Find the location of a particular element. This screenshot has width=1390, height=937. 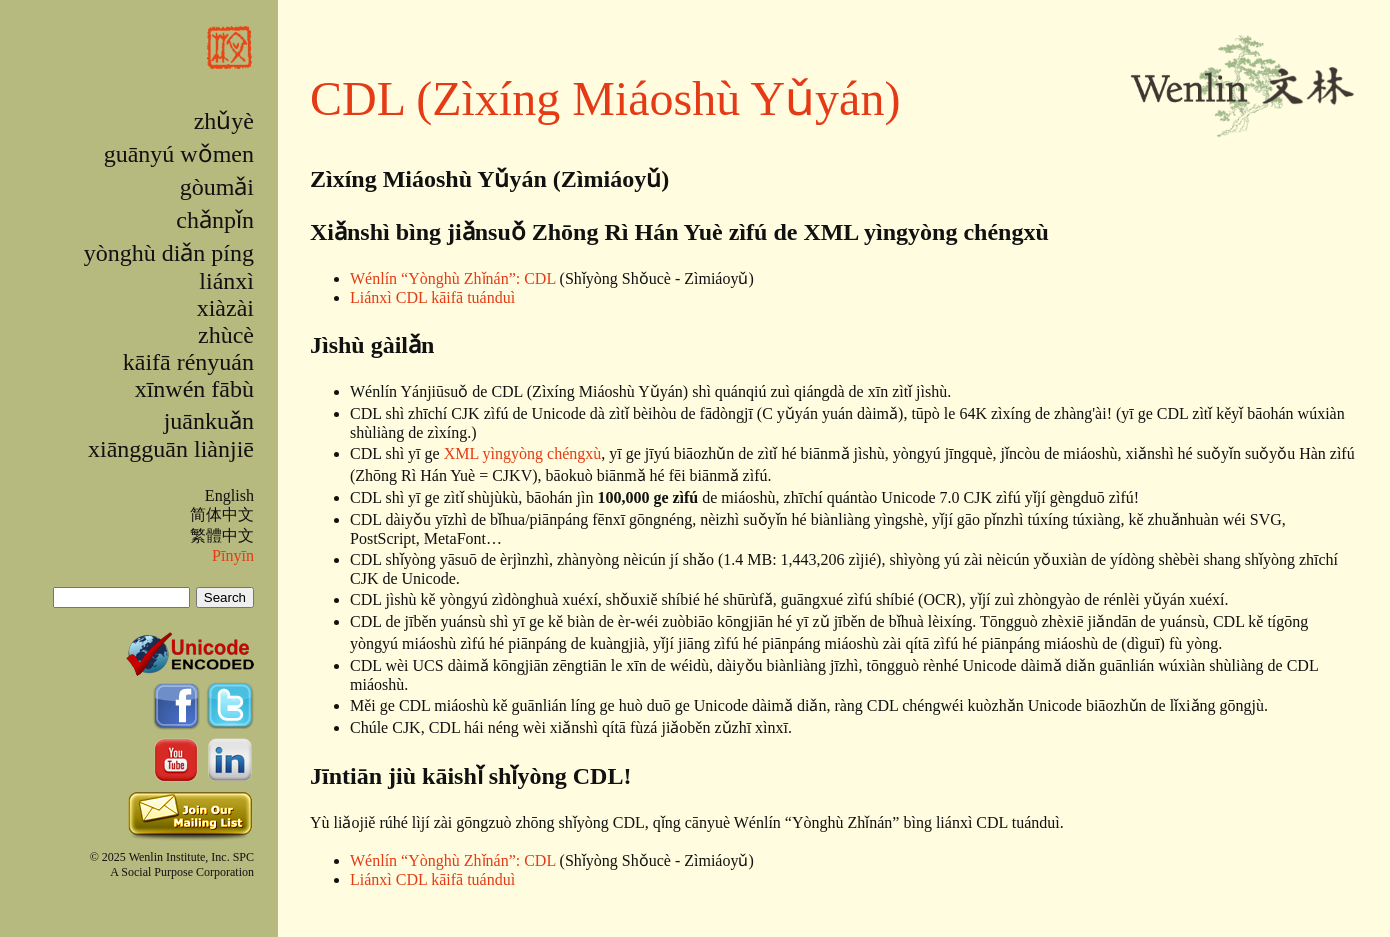

zhùcè is located at coordinates (226, 335).